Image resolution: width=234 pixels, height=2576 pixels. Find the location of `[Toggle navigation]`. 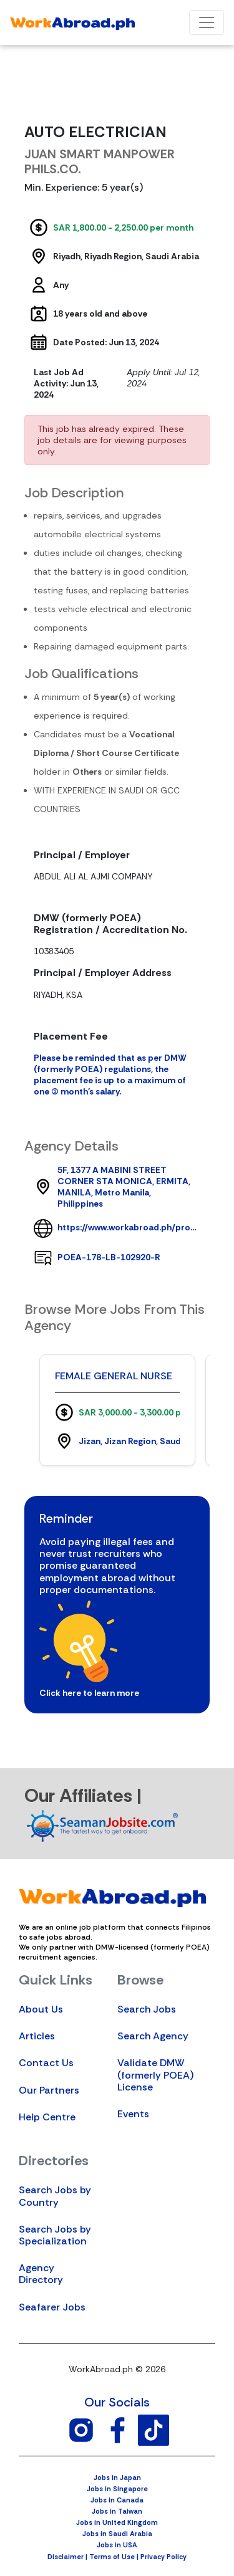

[Toggle navigation] is located at coordinates (206, 22).